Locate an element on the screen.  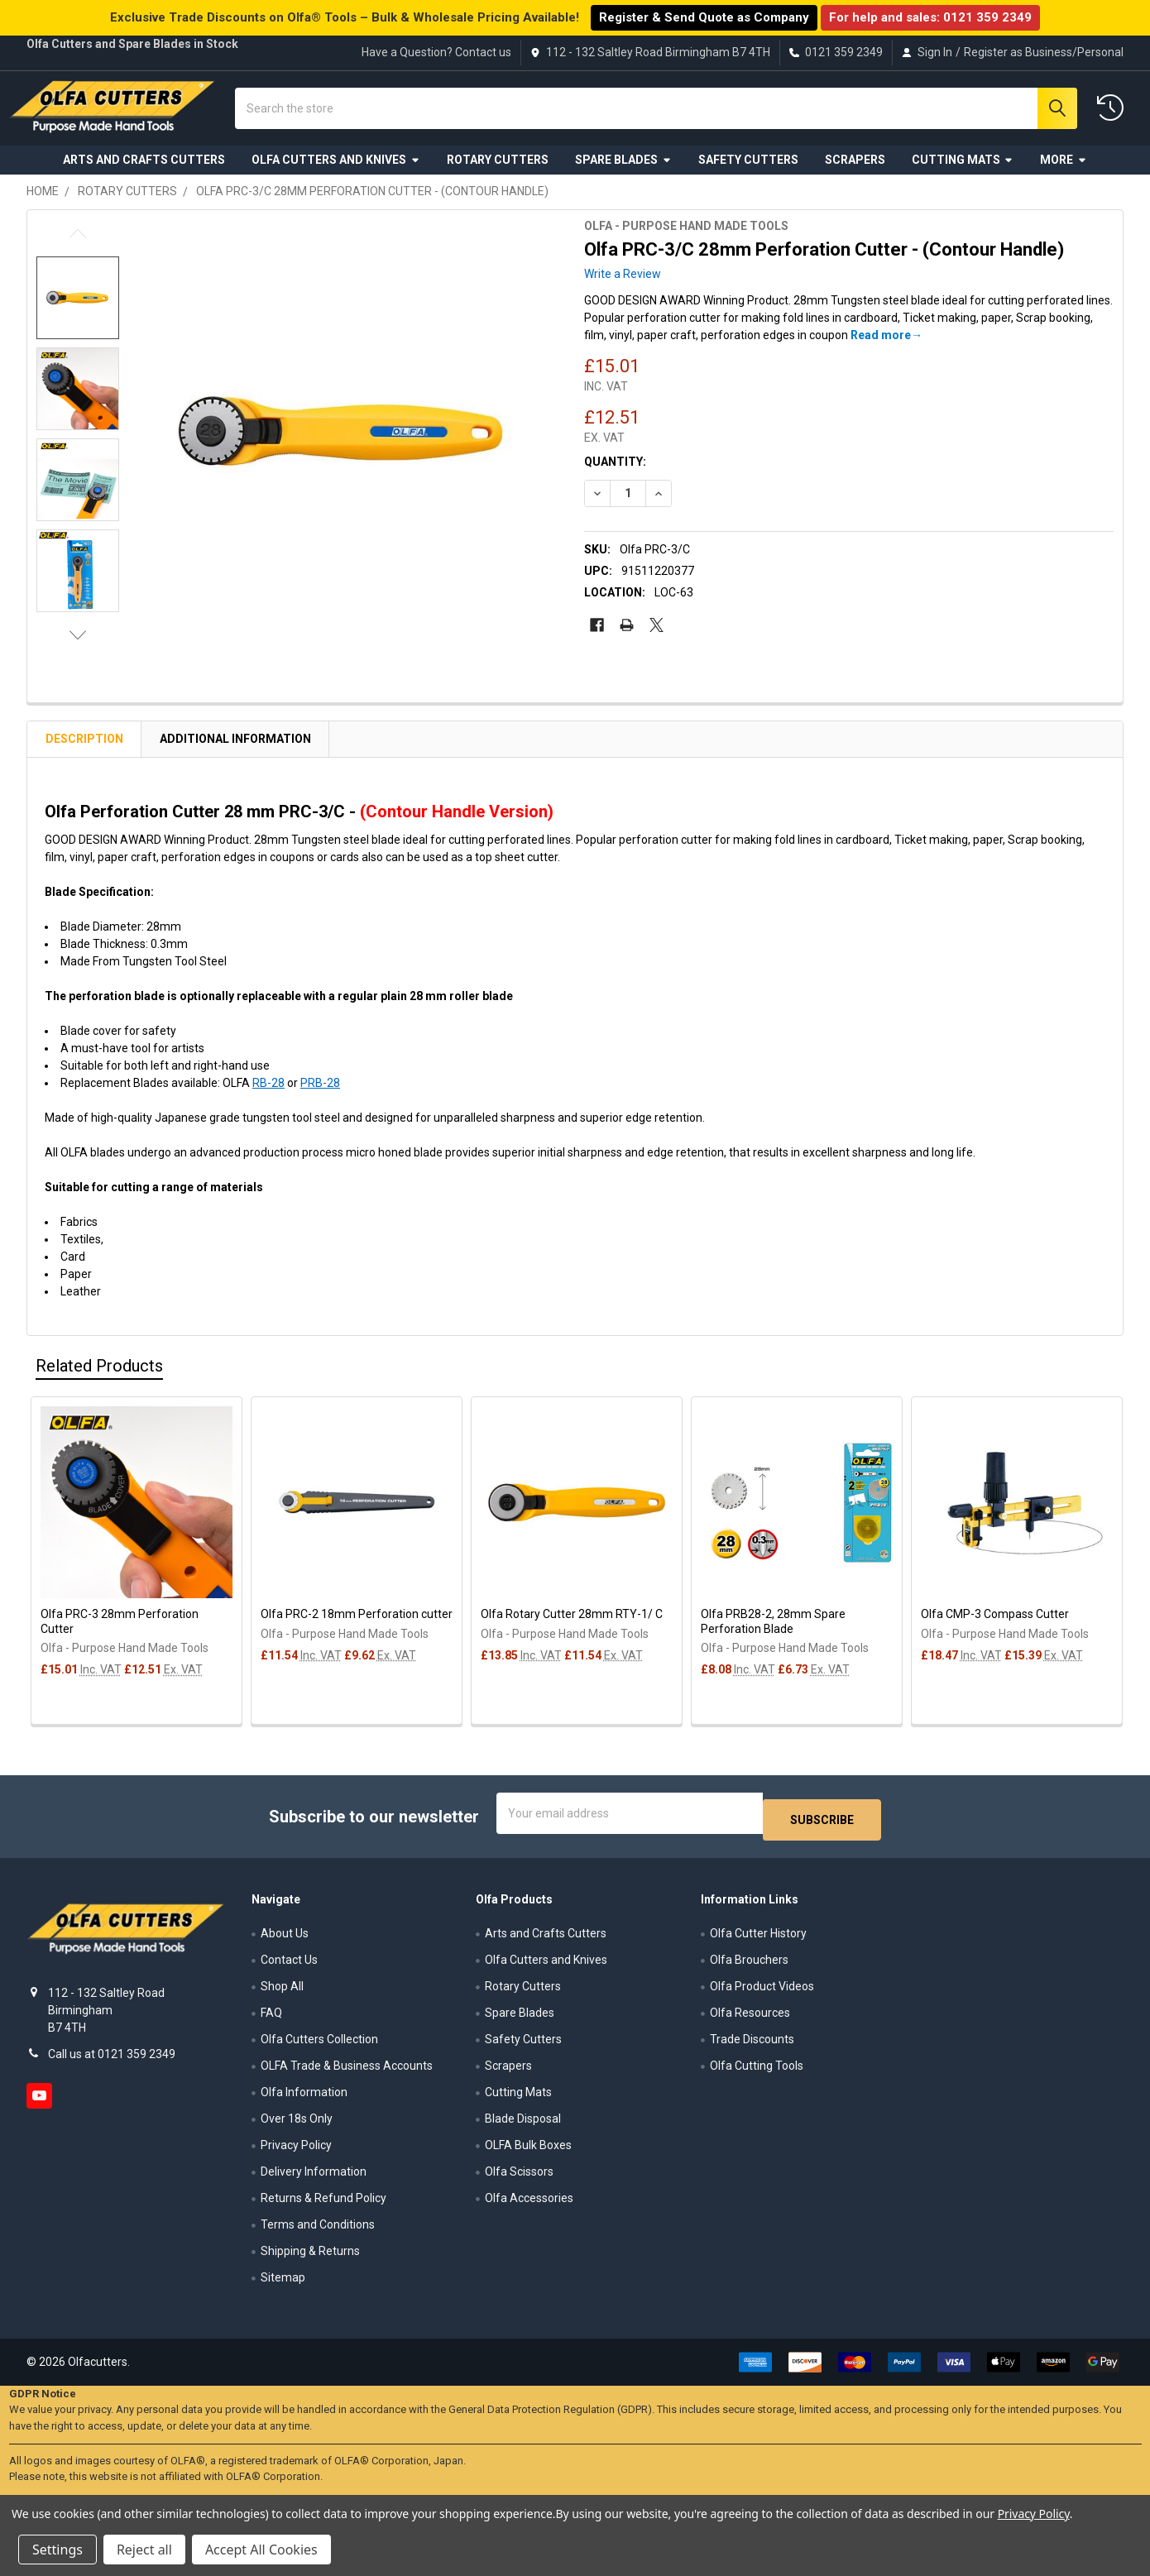
Previous is located at coordinates (77, 246).